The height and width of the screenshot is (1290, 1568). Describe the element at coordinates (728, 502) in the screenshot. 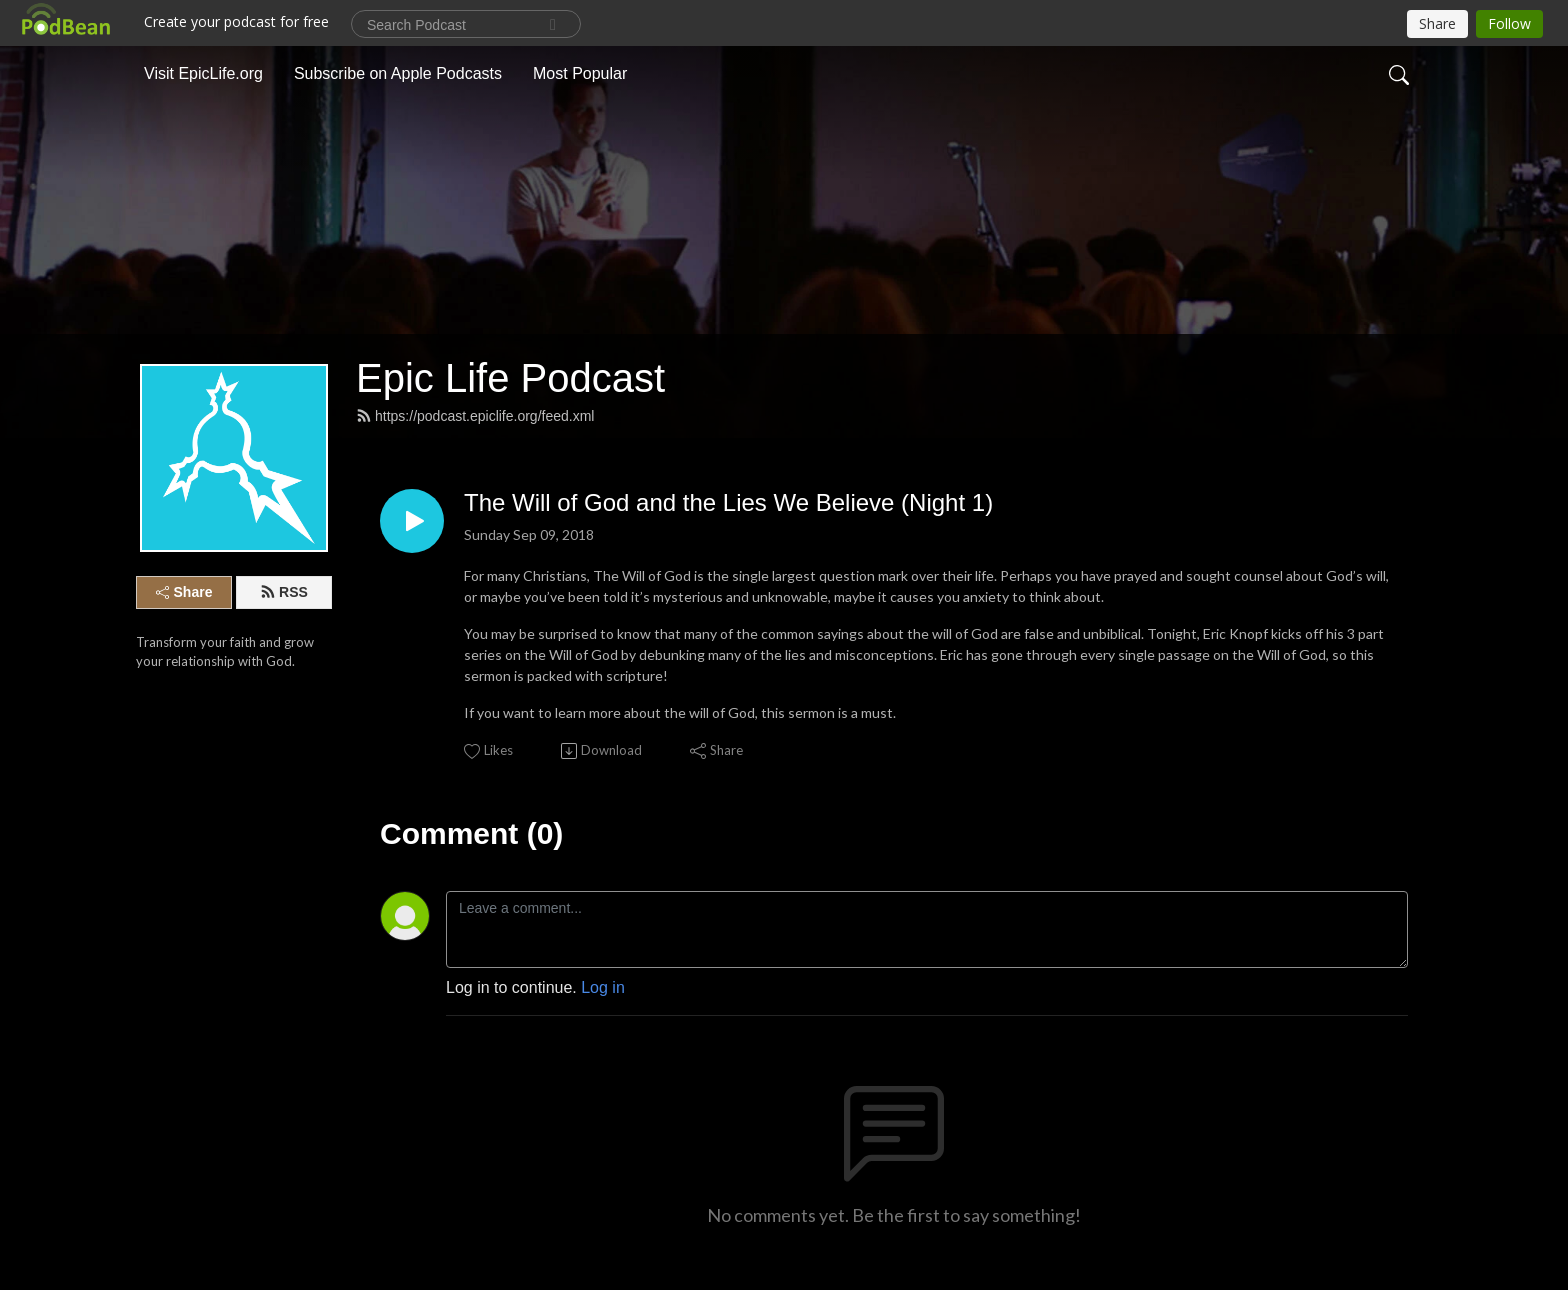

I see `The Will of God and the Lies We Believe (Night 1)` at that location.